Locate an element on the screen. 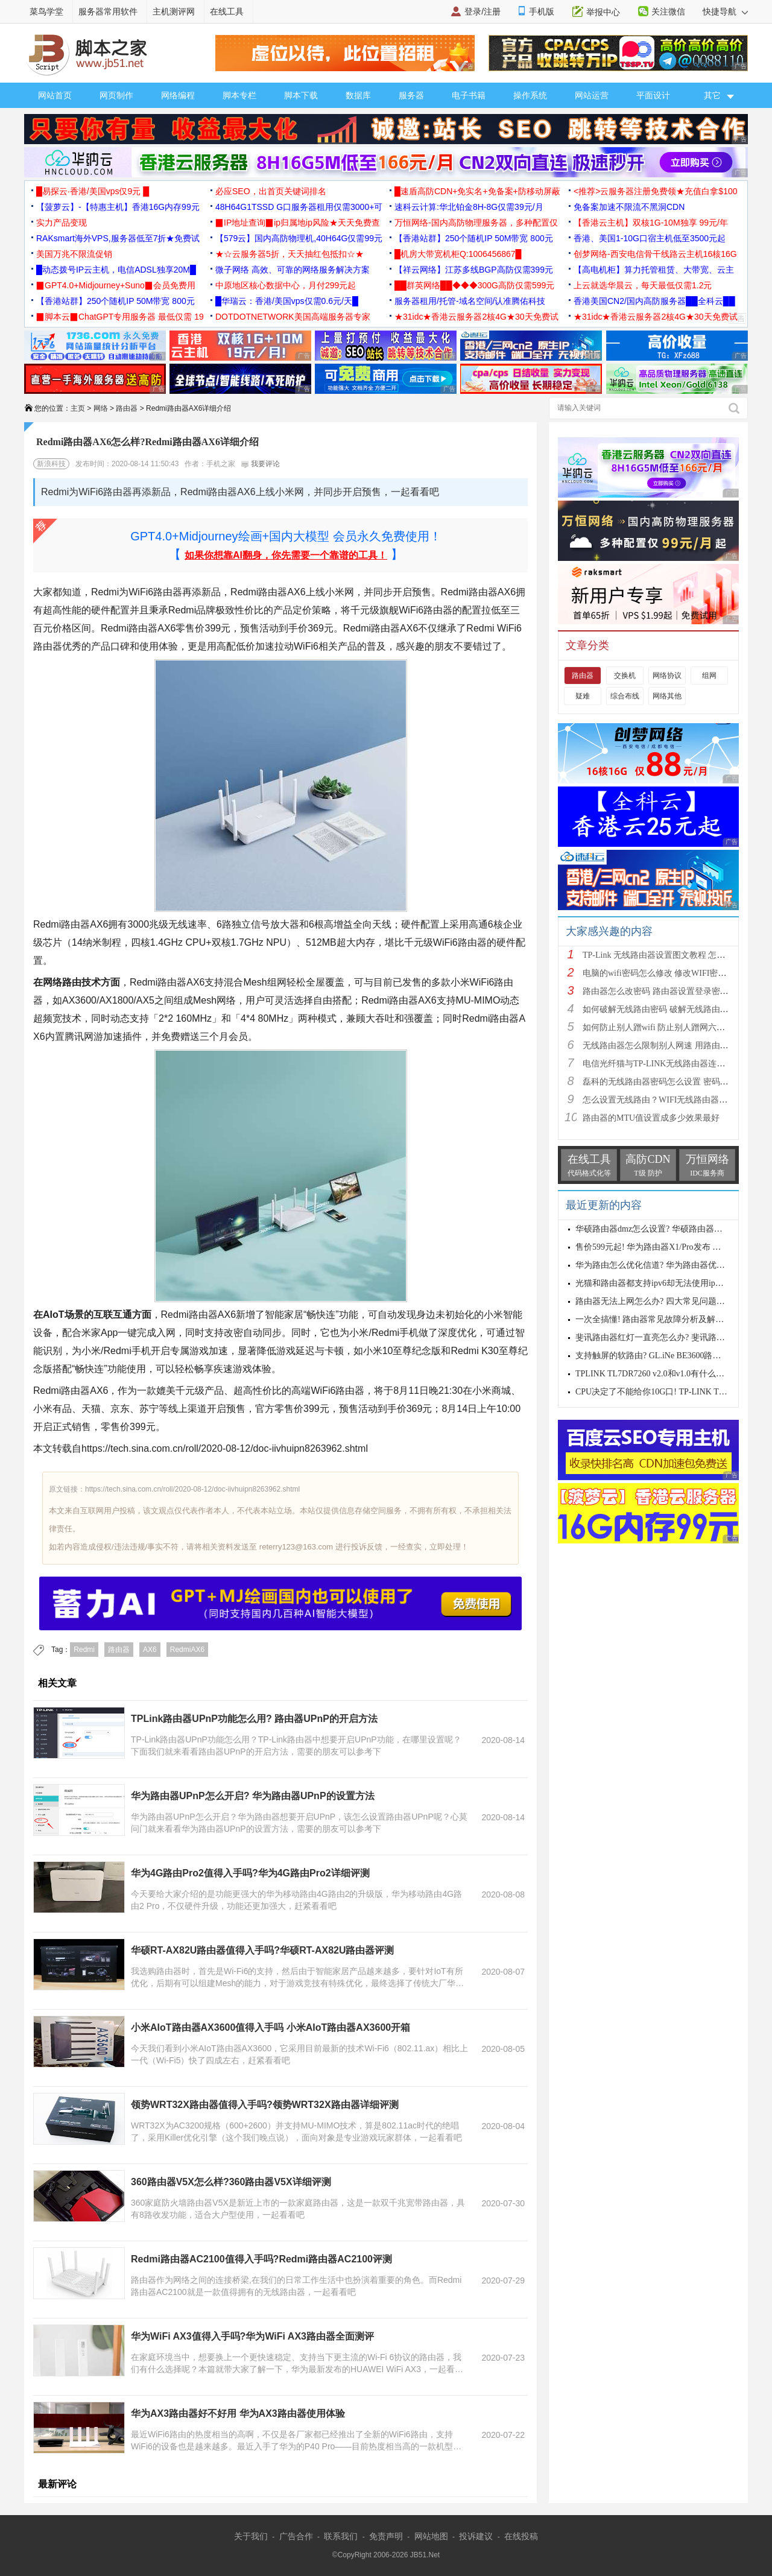 The width and height of the screenshot is (772, 2576). 主页 is located at coordinates (78, 408).